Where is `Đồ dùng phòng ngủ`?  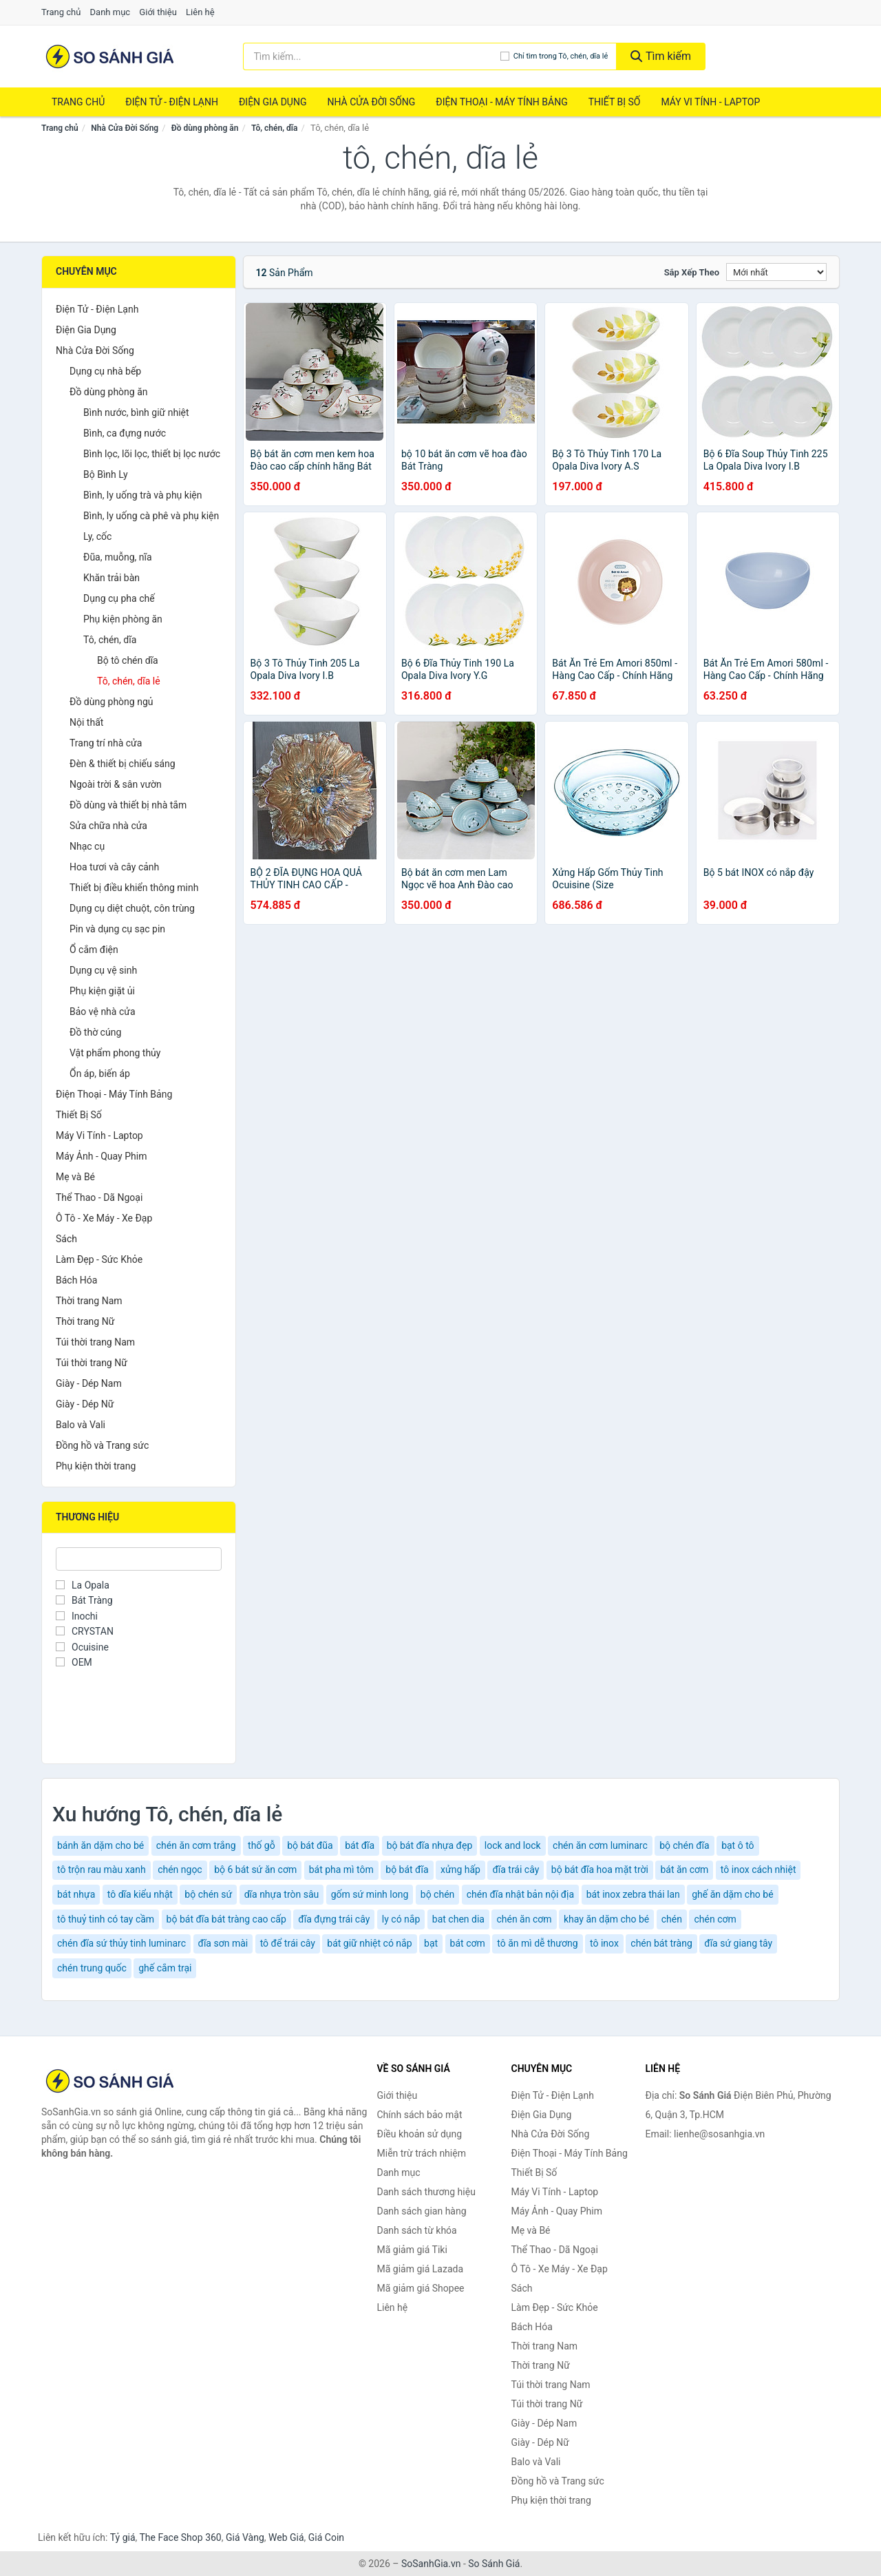
Đồ dùng phòng ngủ is located at coordinates (111, 701).